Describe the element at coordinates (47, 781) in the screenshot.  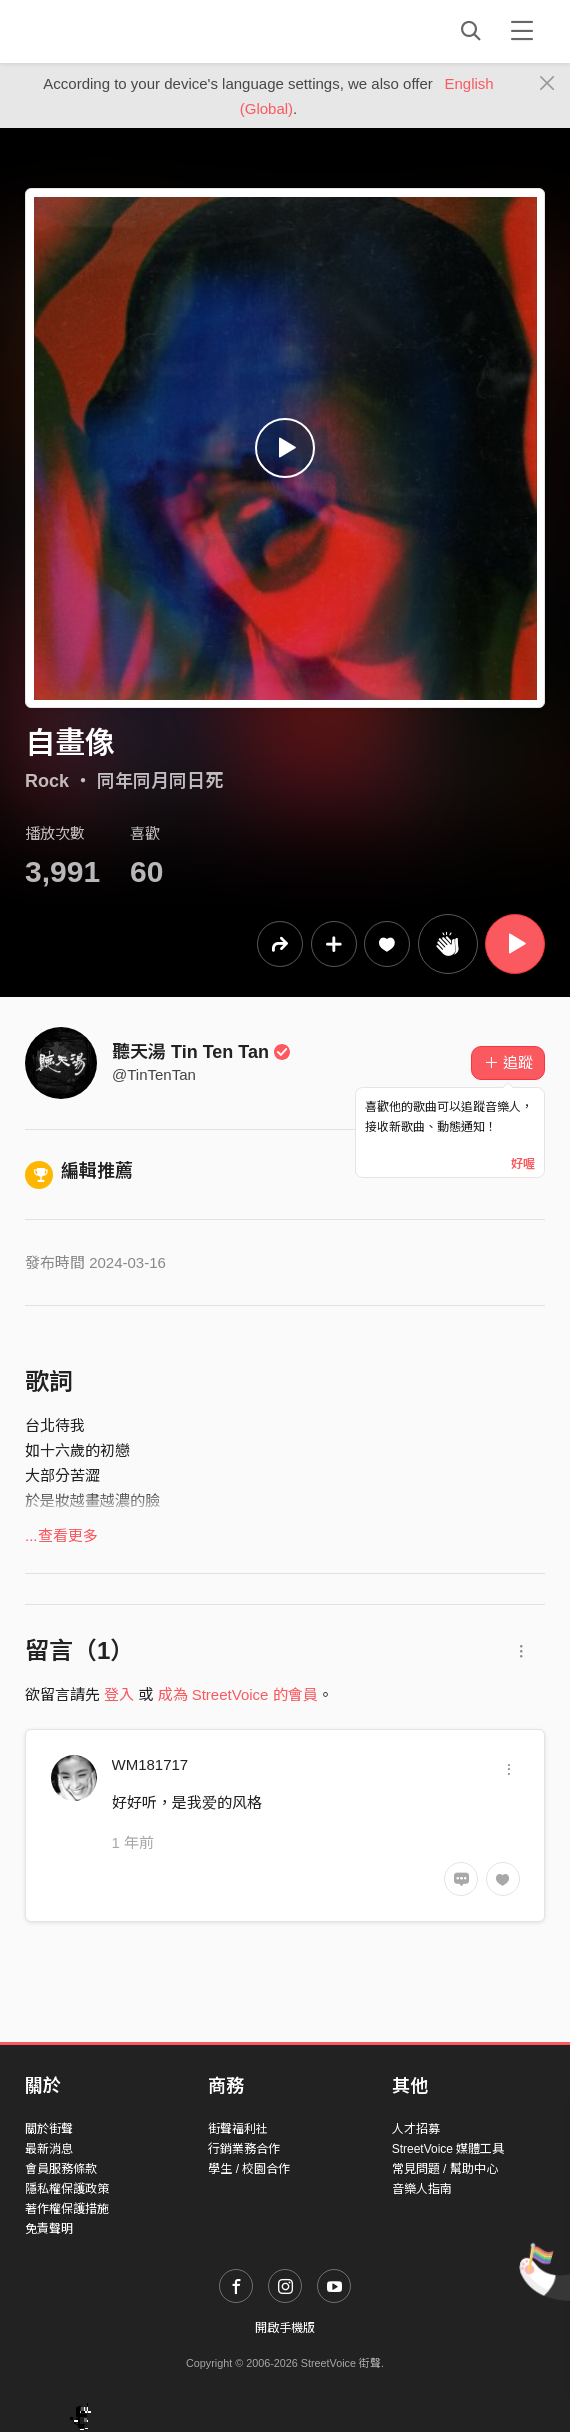
I see `Rock` at that location.